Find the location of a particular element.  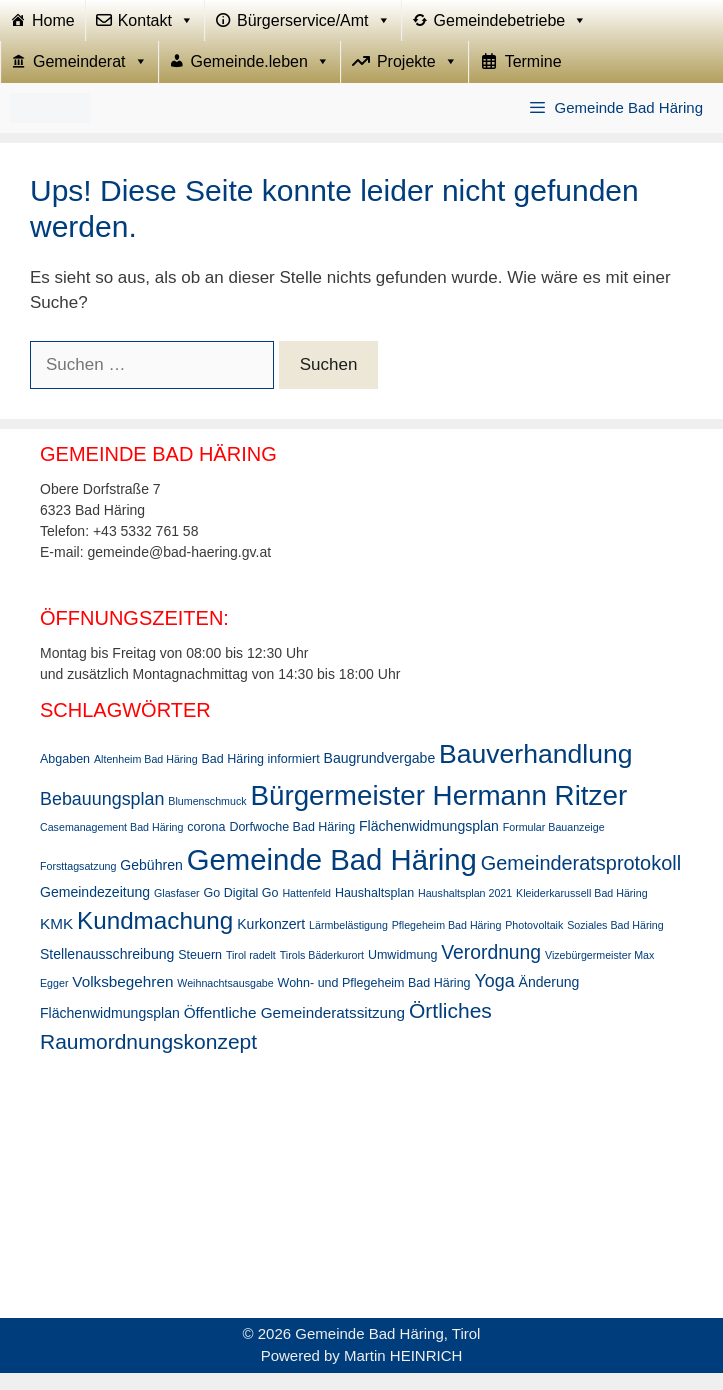

Formular Bauanzeige [Formular Bauanzeige (2 Einträge)] is located at coordinates (554, 845).